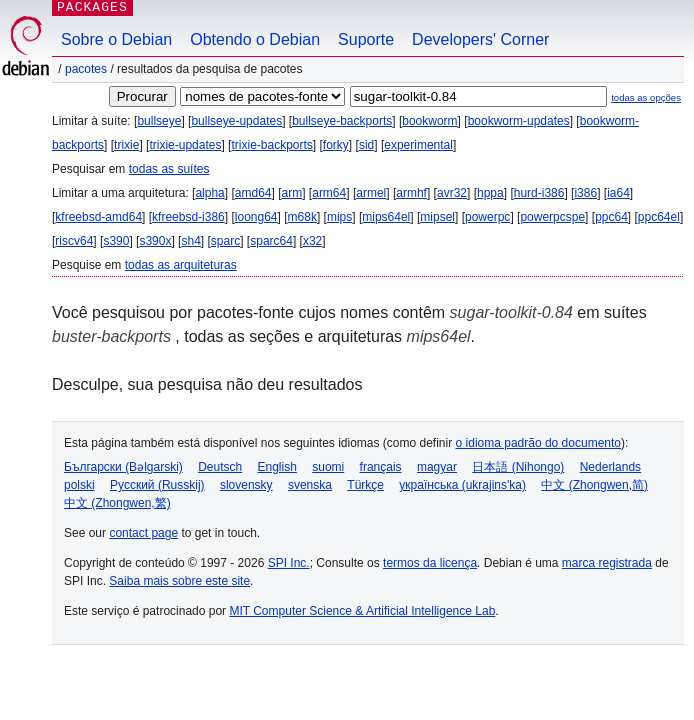 The height and width of the screenshot is (720, 694). Describe the element at coordinates (126, 145) in the screenshot. I see `trixie` at that location.